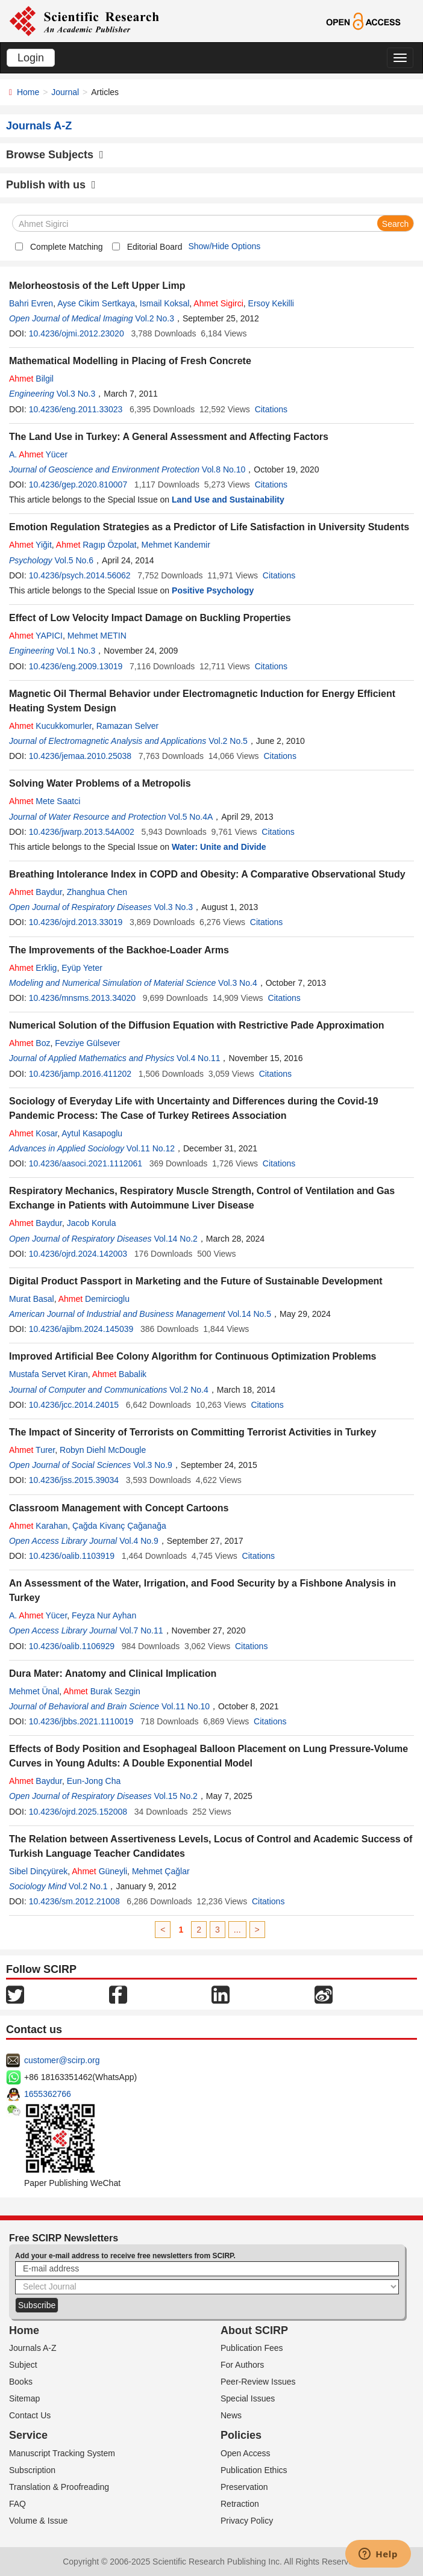 The image size is (423, 2576). Describe the element at coordinates (228, 741) in the screenshot. I see `Vol.2 No.5` at that location.